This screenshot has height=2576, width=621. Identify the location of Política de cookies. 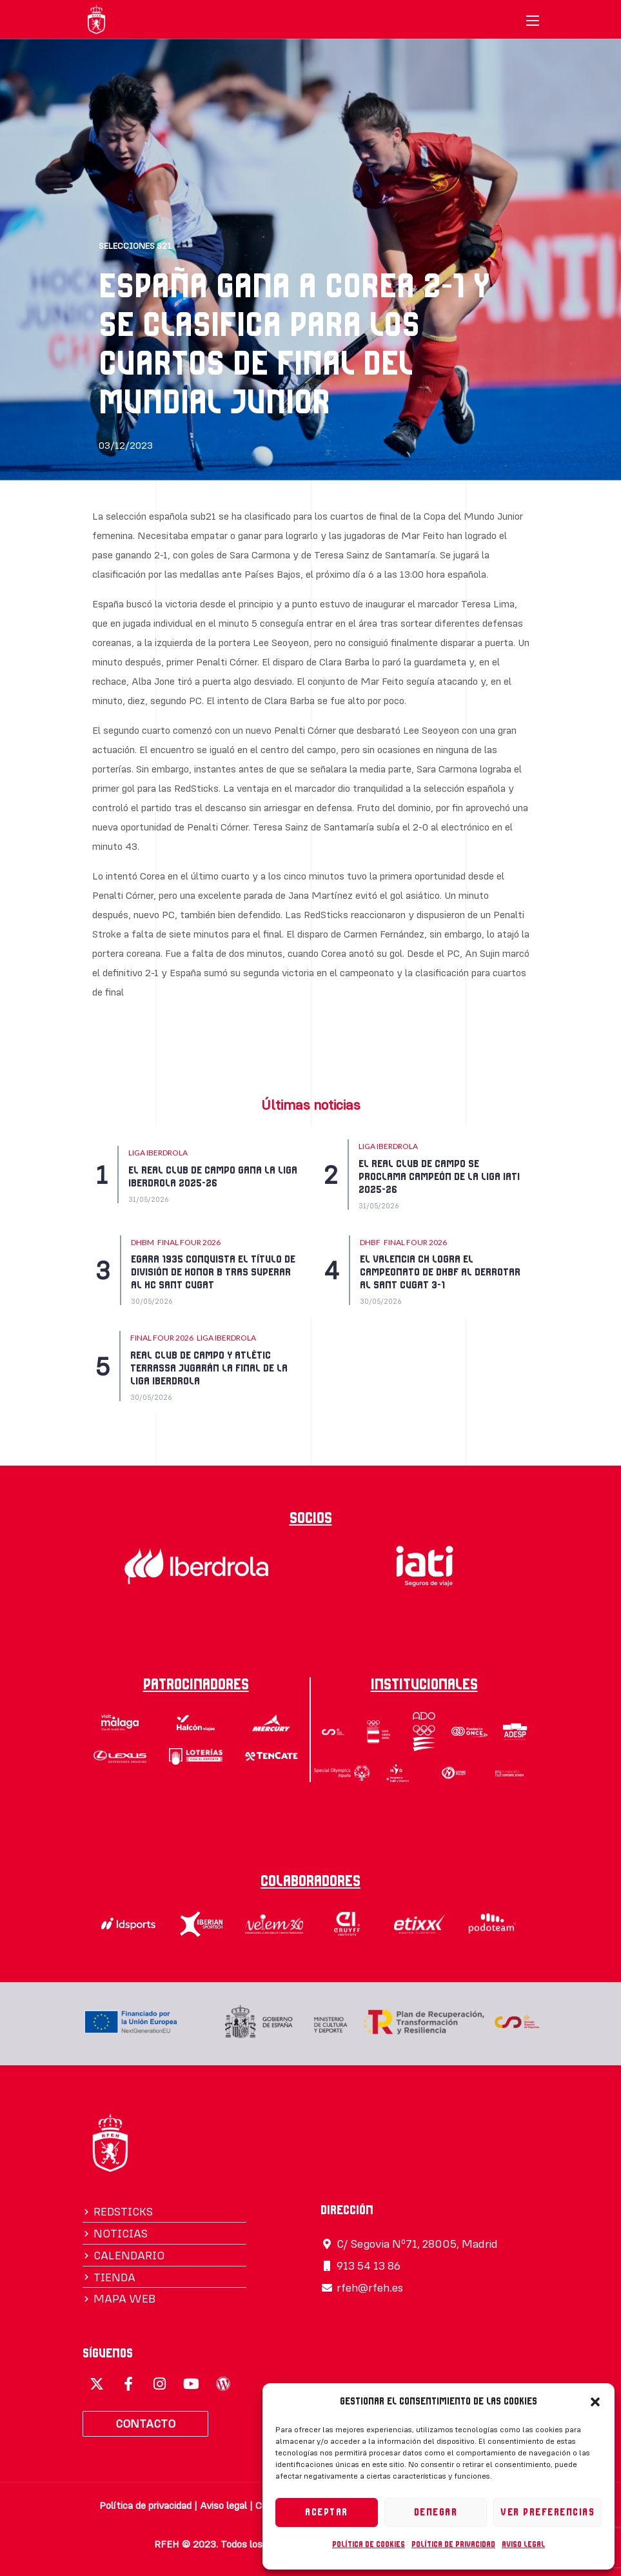
(368, 2544).